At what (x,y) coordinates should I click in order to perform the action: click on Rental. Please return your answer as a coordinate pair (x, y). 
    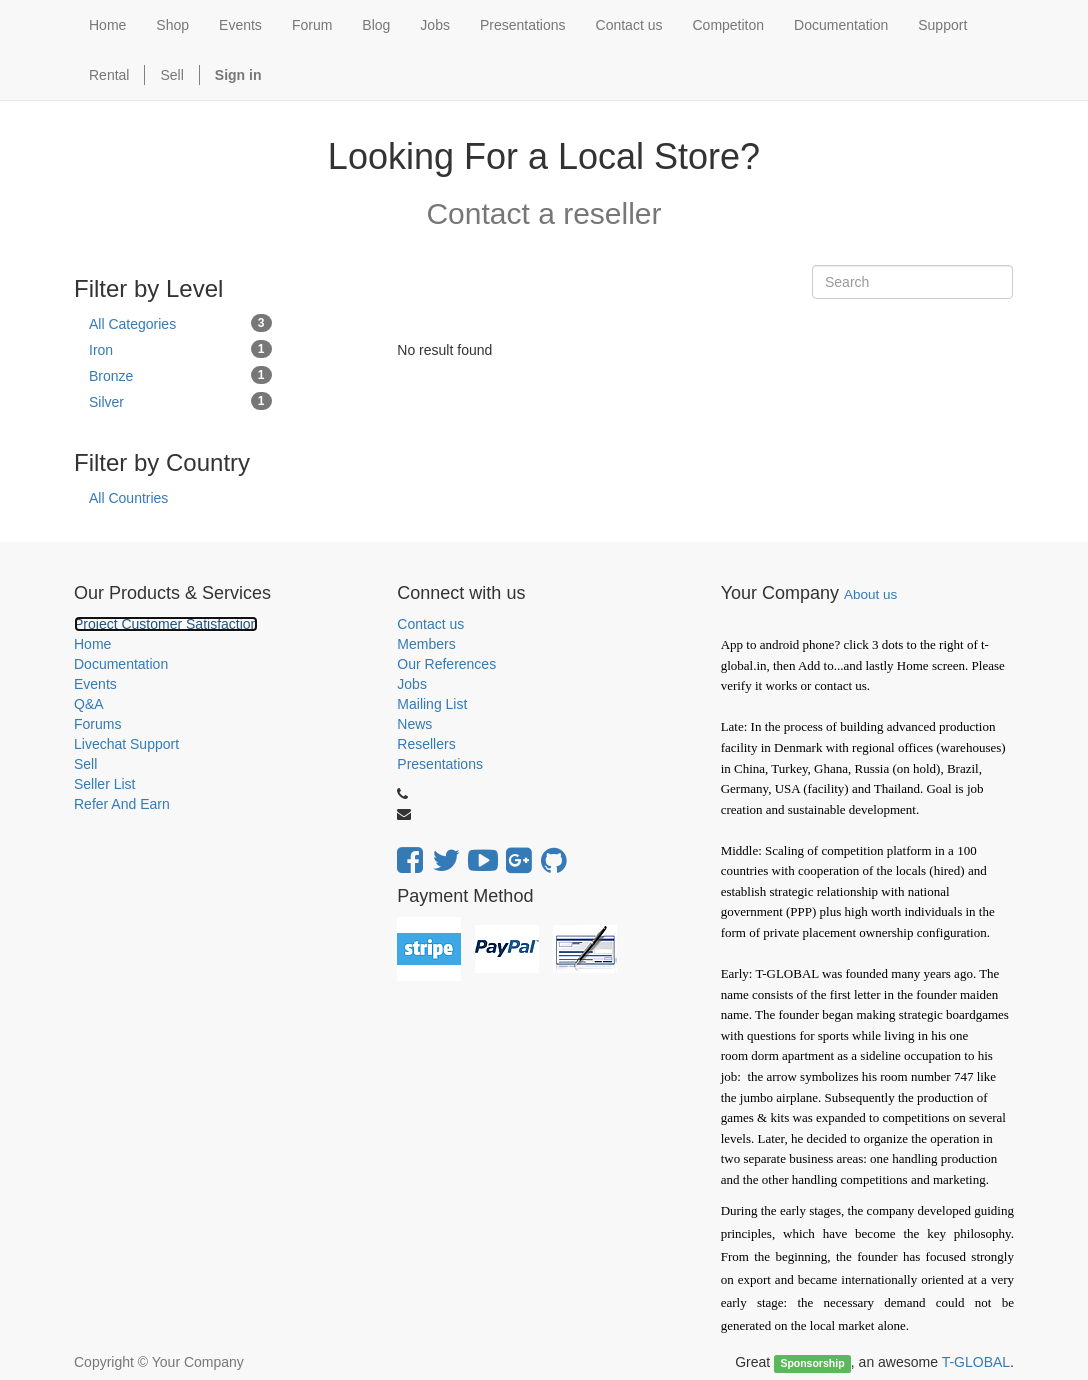
    Looking at the image, I should click on (109, 75).